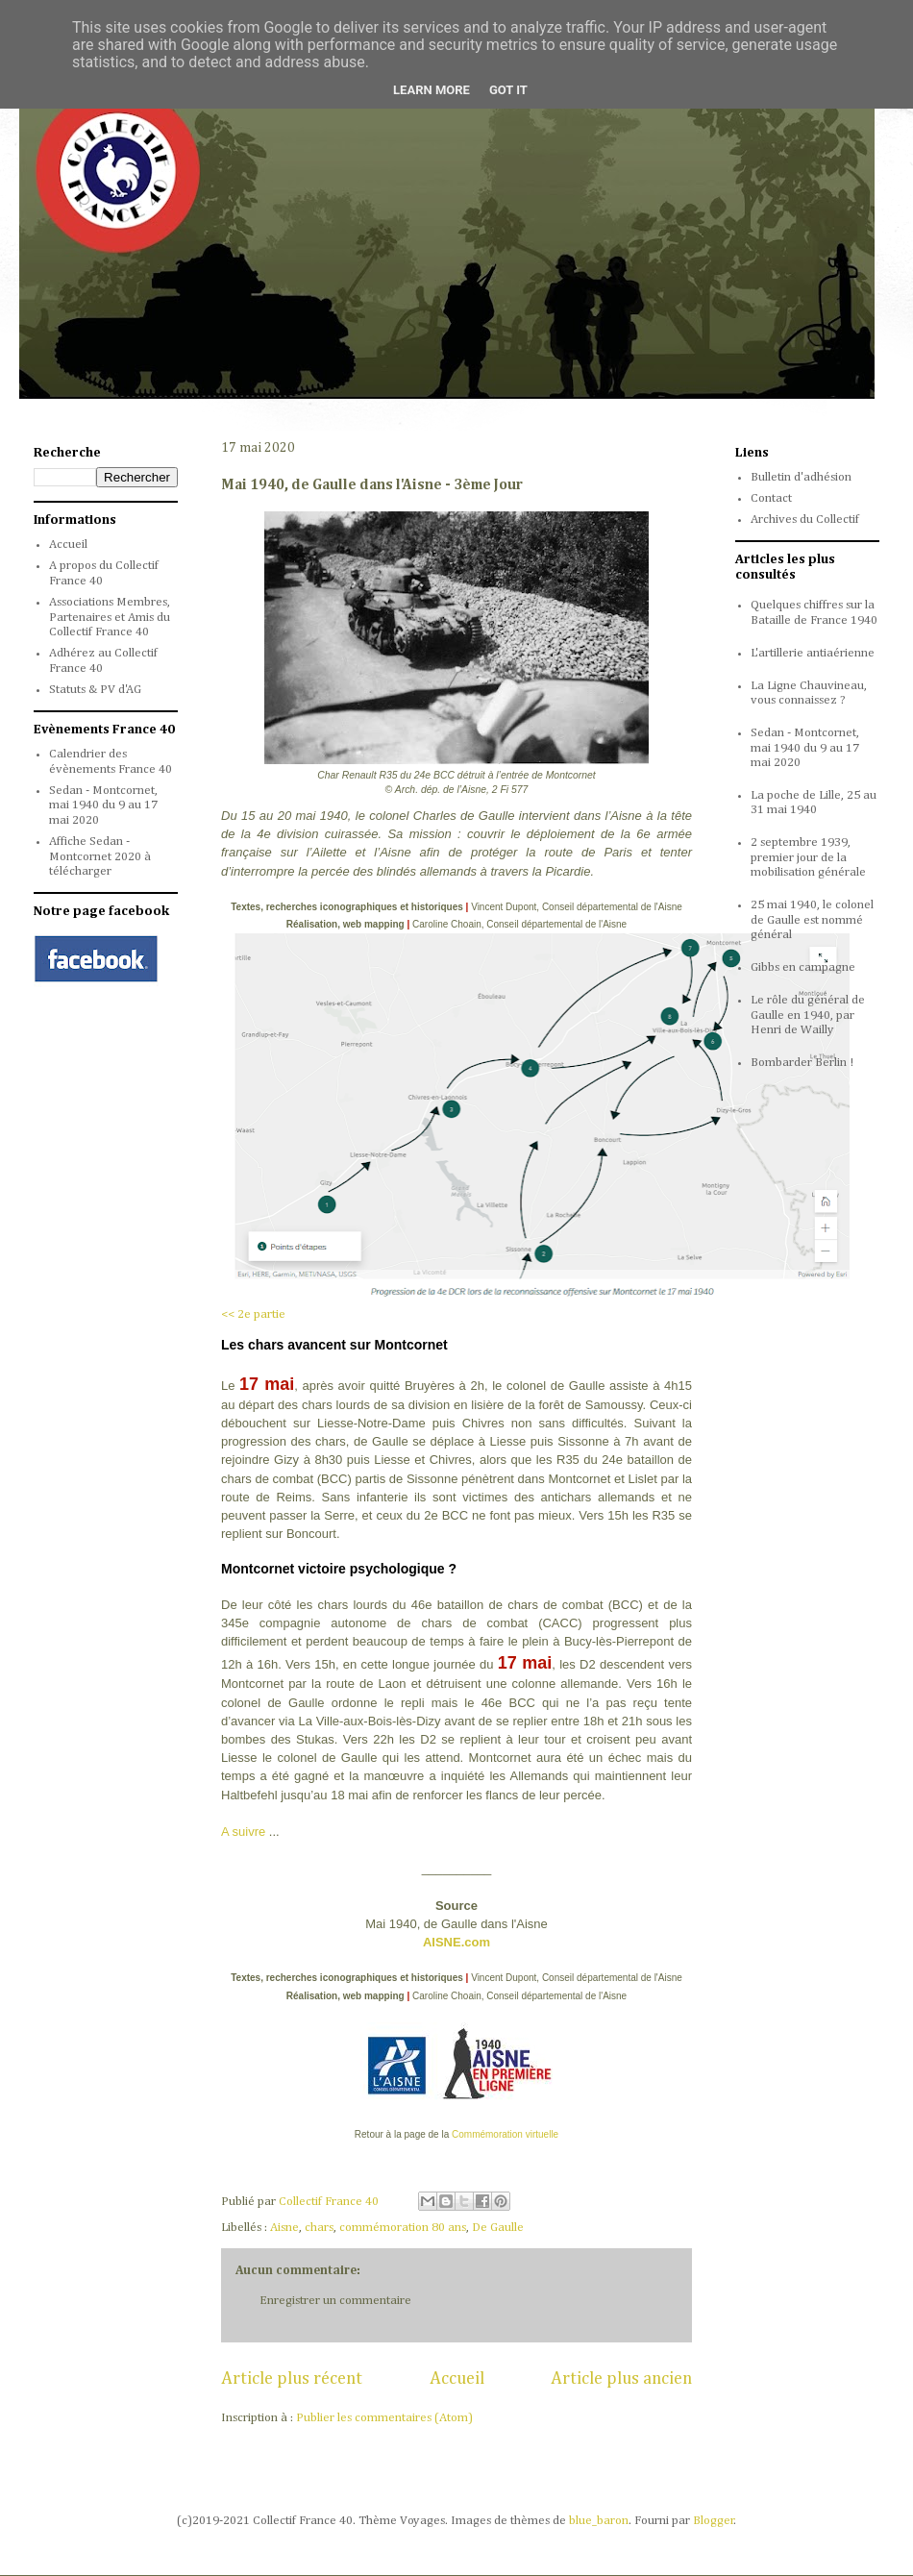 This screenshot has height=2576, width=913. What do you see at coordinates (808, 1015) in the screenshot?
I see `Le rôle du général de Gaulle en 1940, par Henri de Wailly` at bounding box center [808, 1015].